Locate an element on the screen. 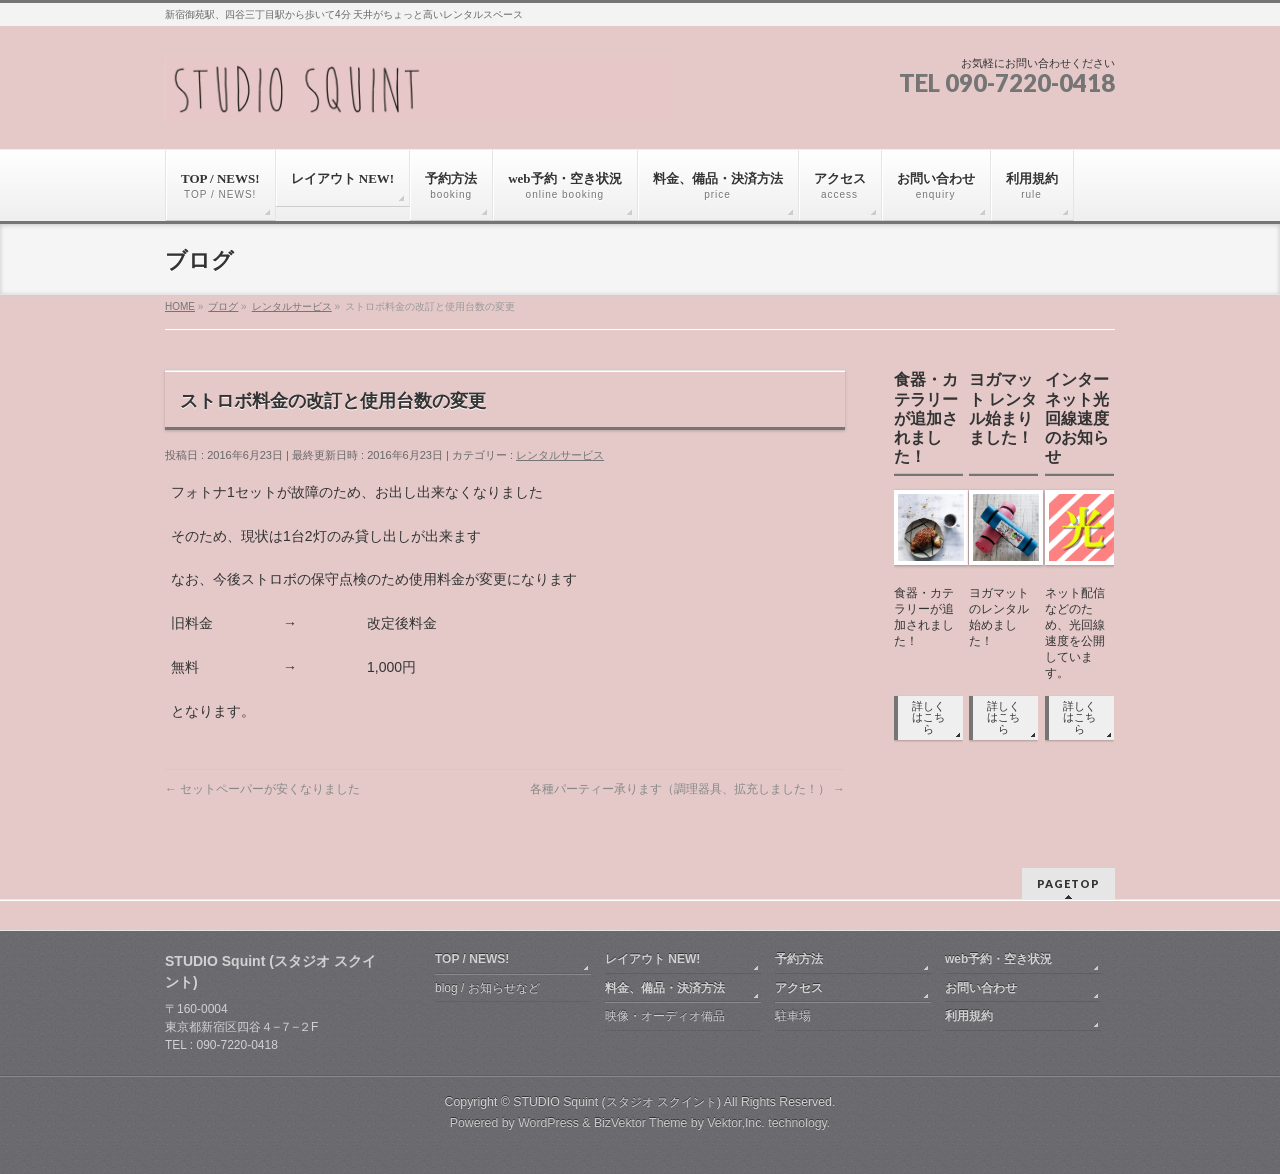 This screenshot has height=1174, width=1280. TOP / NEWS! is located at coordinates (472, 959).